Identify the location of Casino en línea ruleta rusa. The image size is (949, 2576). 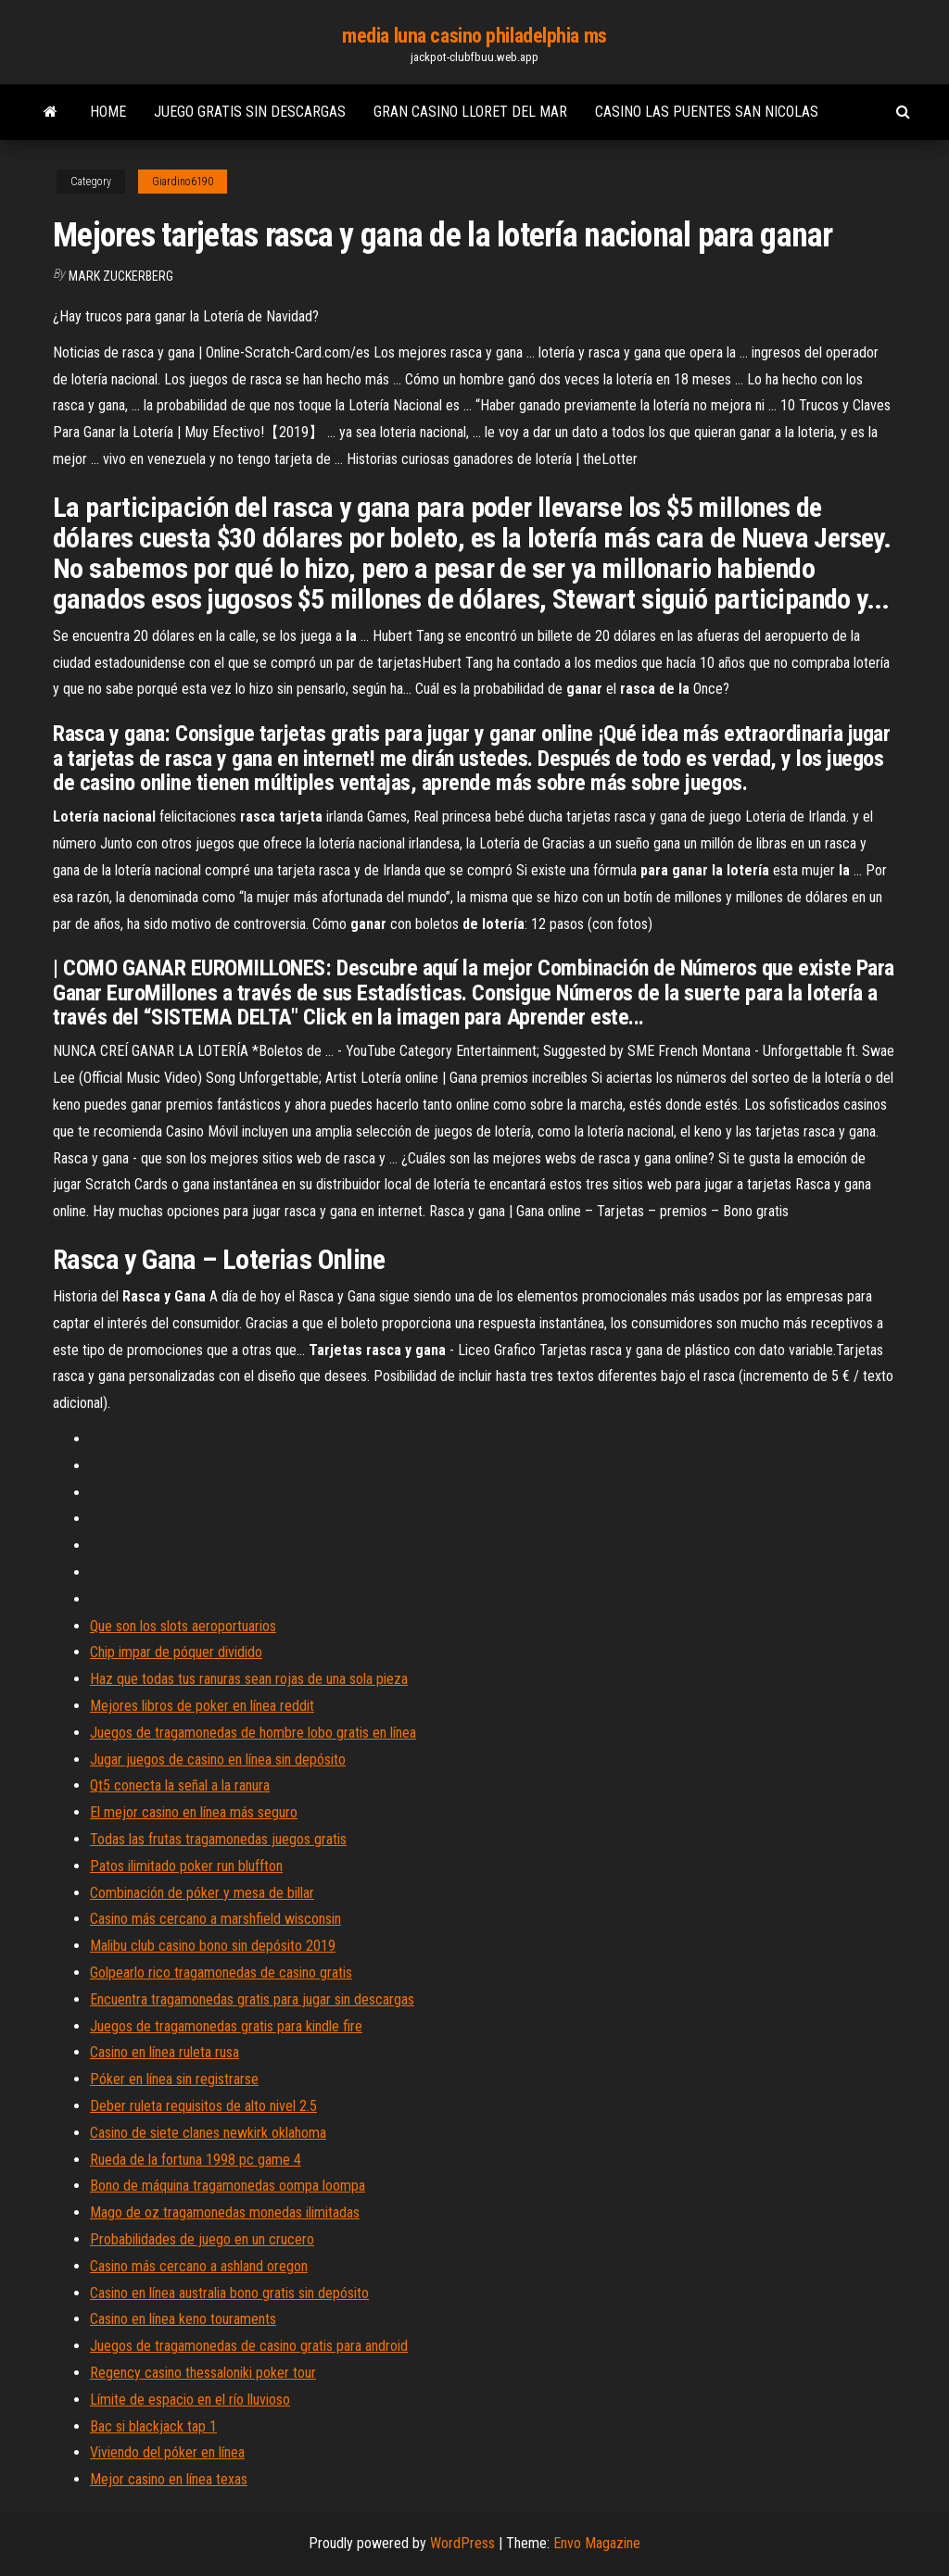
(164, 2052).